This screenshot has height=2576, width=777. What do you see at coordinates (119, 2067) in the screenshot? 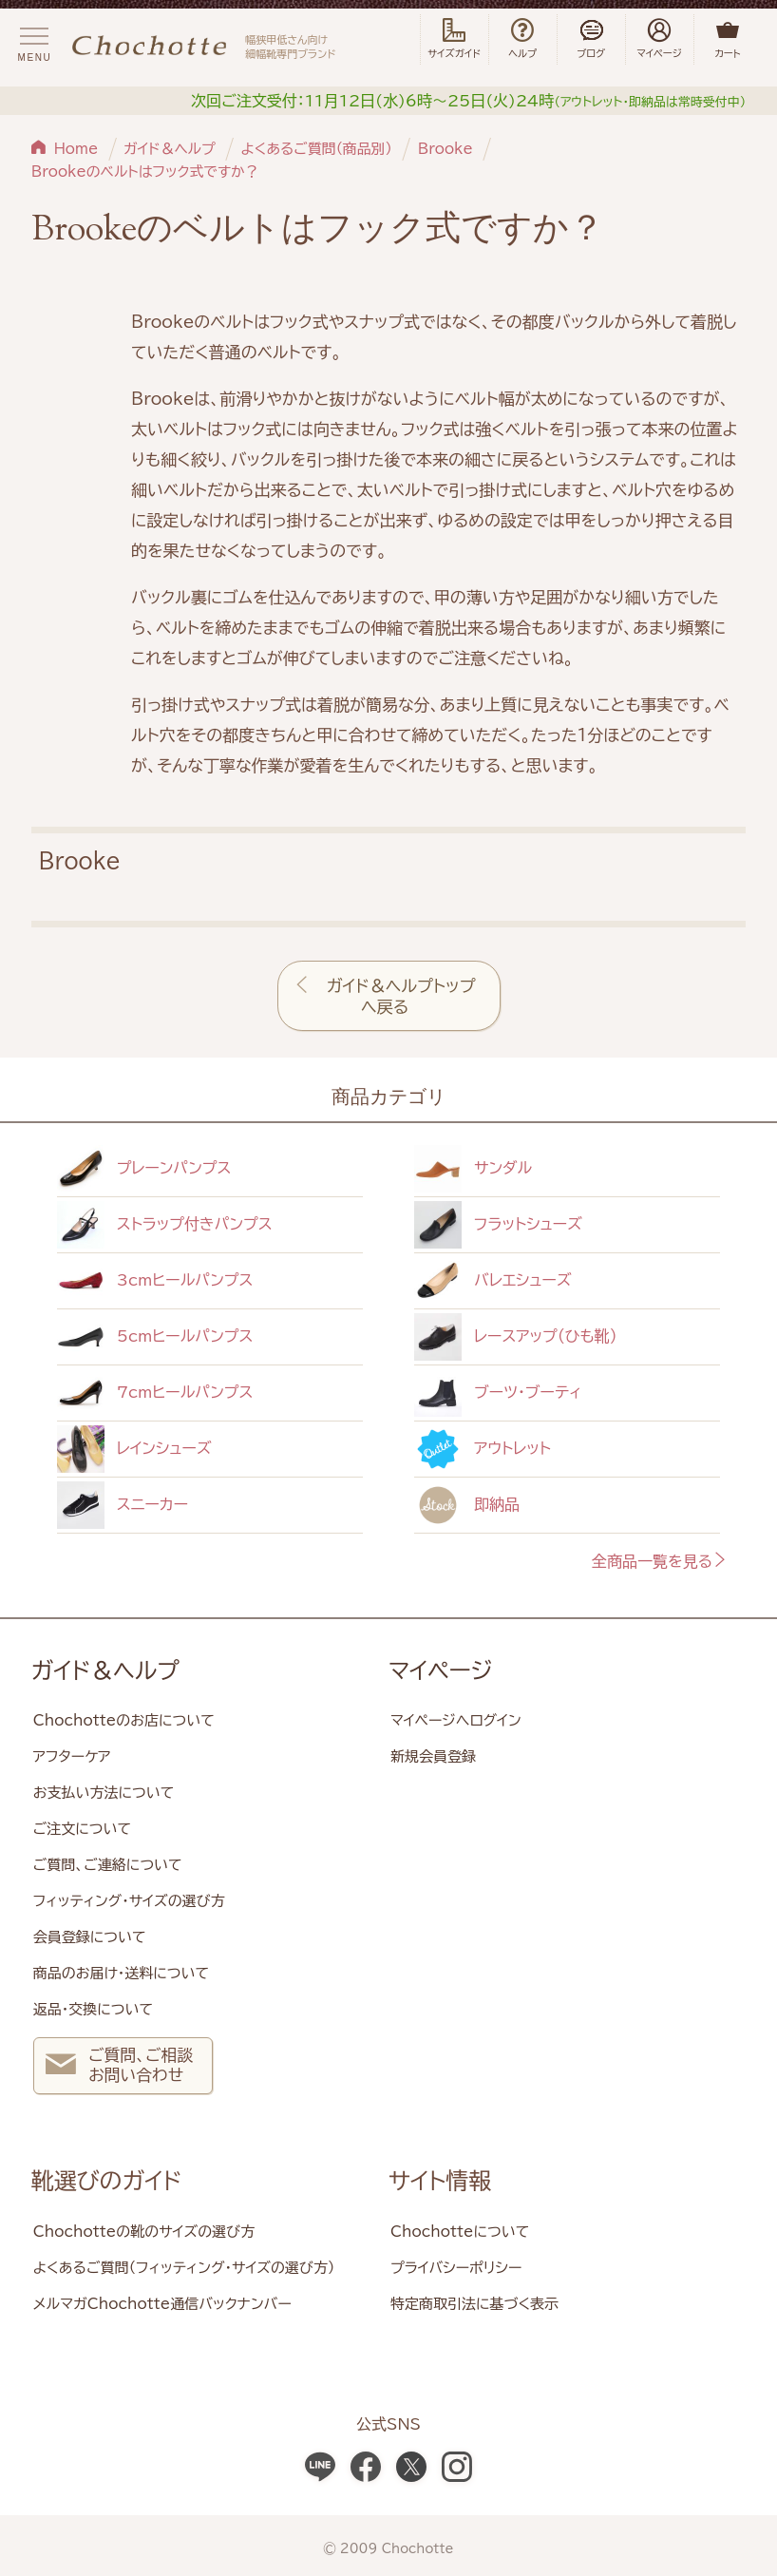
I see `ご質問、ご相談 お問い合わせ` at bounding box center [119, 2067].